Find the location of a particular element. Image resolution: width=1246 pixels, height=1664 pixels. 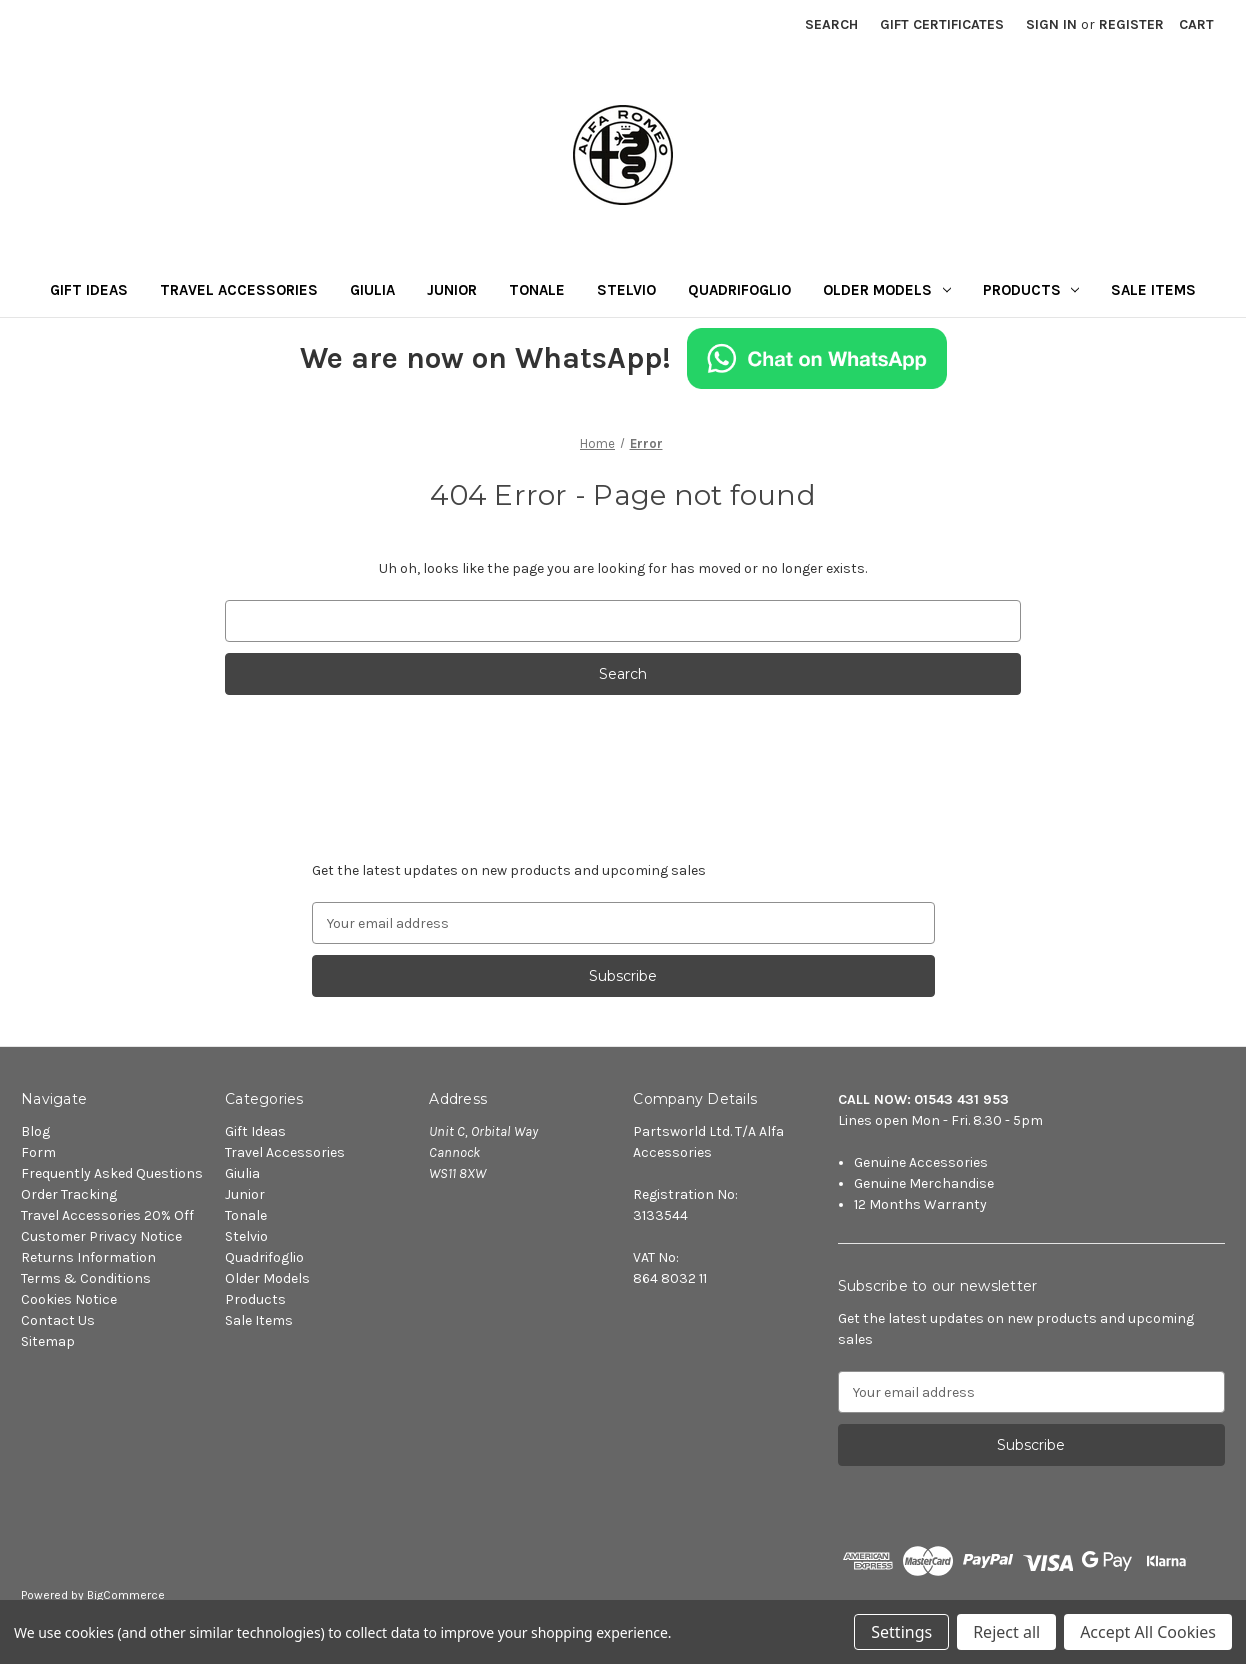

Sitemap is located at coordinates (48, 1341).